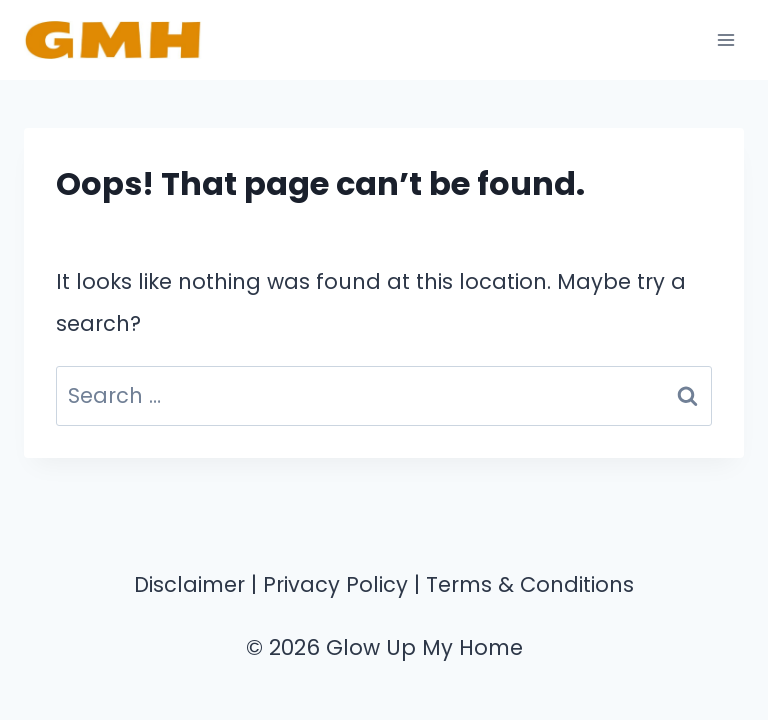  What do you see at coordinates (725, 39) in the screenshot?
I see `[Open menu]` at bounding box center [725, 39].